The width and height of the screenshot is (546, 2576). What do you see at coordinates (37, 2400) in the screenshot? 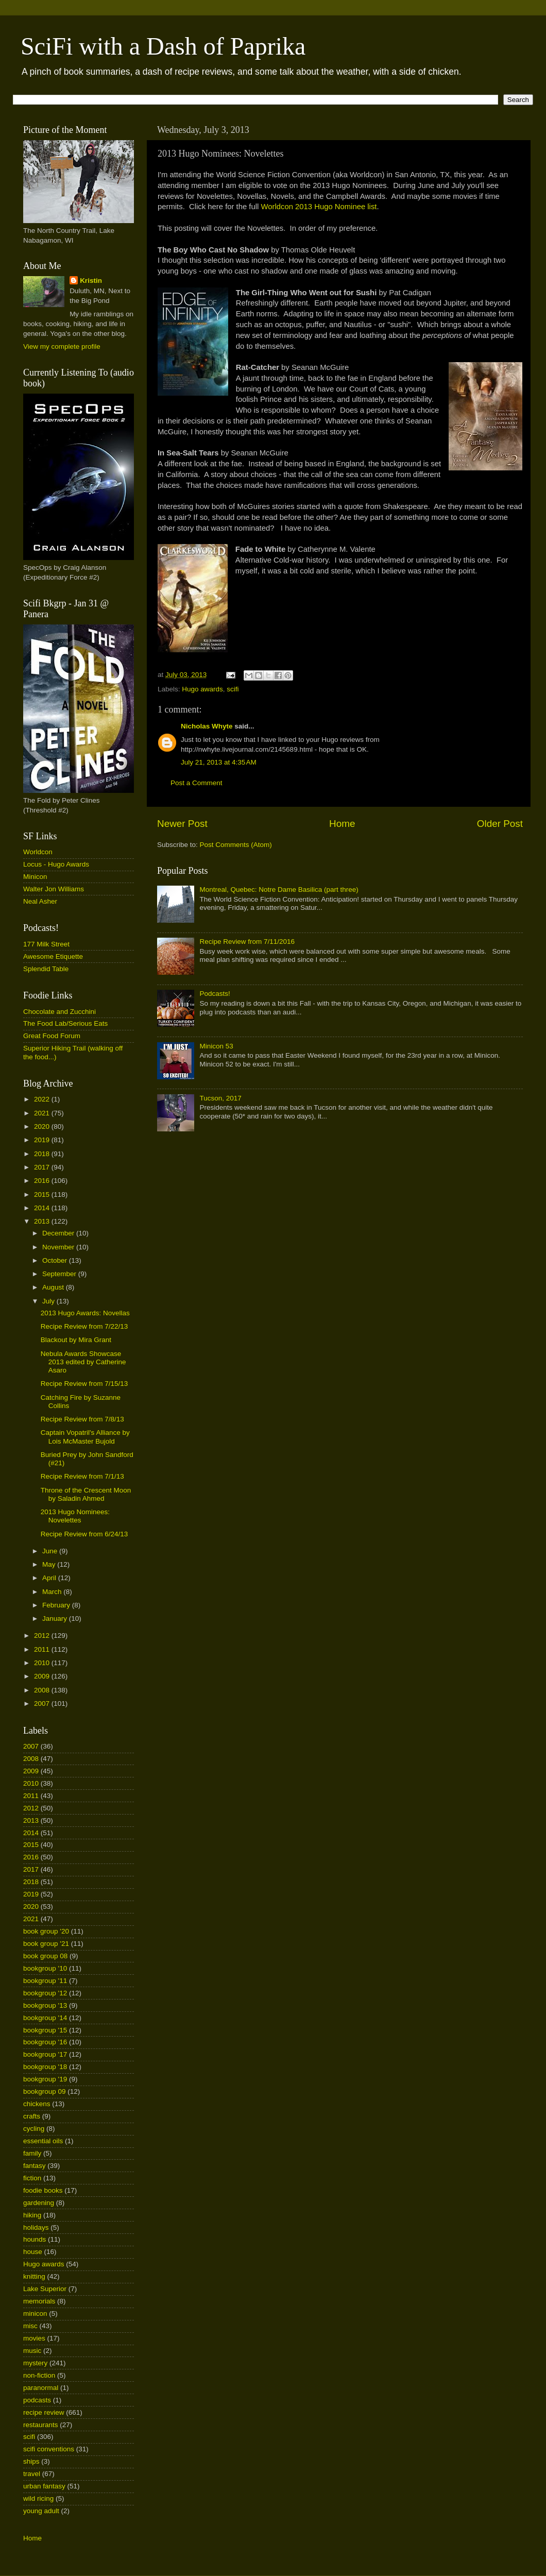
I see `podcasts` at bounding box center [37, 2400].